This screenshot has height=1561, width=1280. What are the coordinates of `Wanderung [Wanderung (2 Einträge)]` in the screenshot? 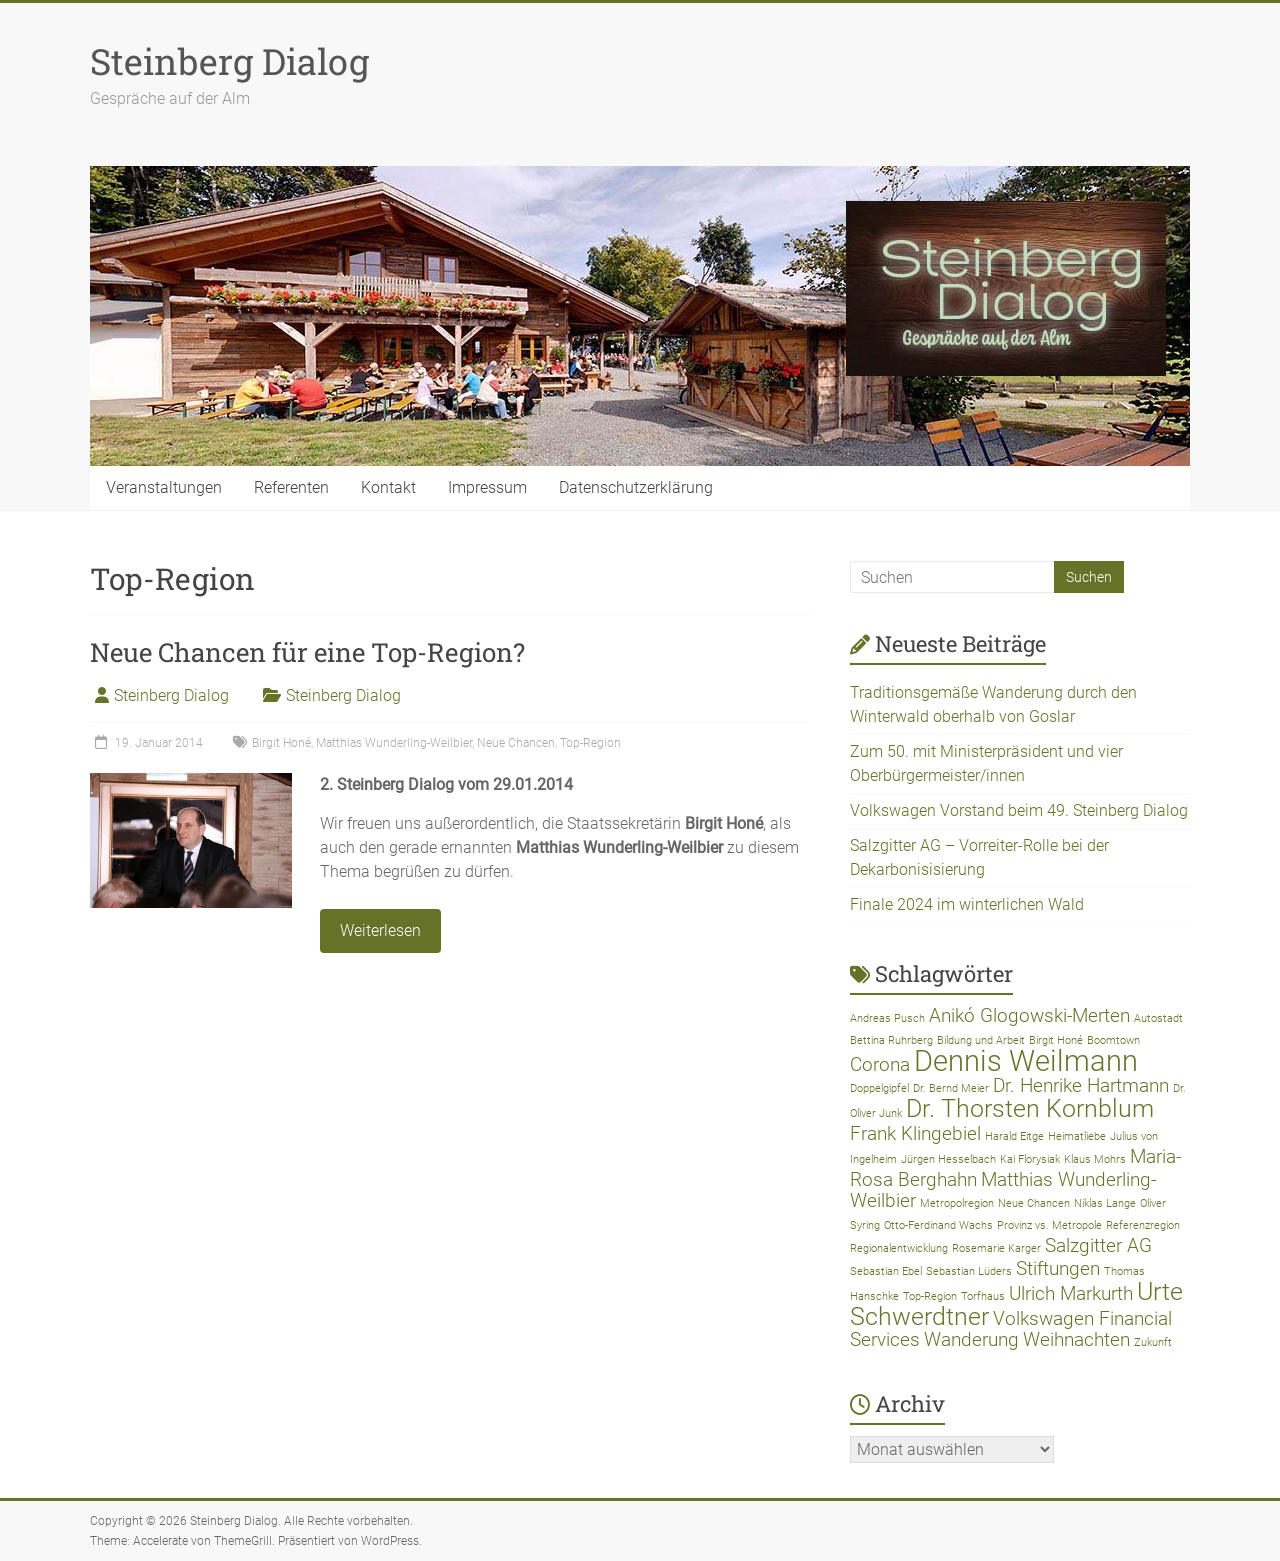 It's located at (971, 1339).